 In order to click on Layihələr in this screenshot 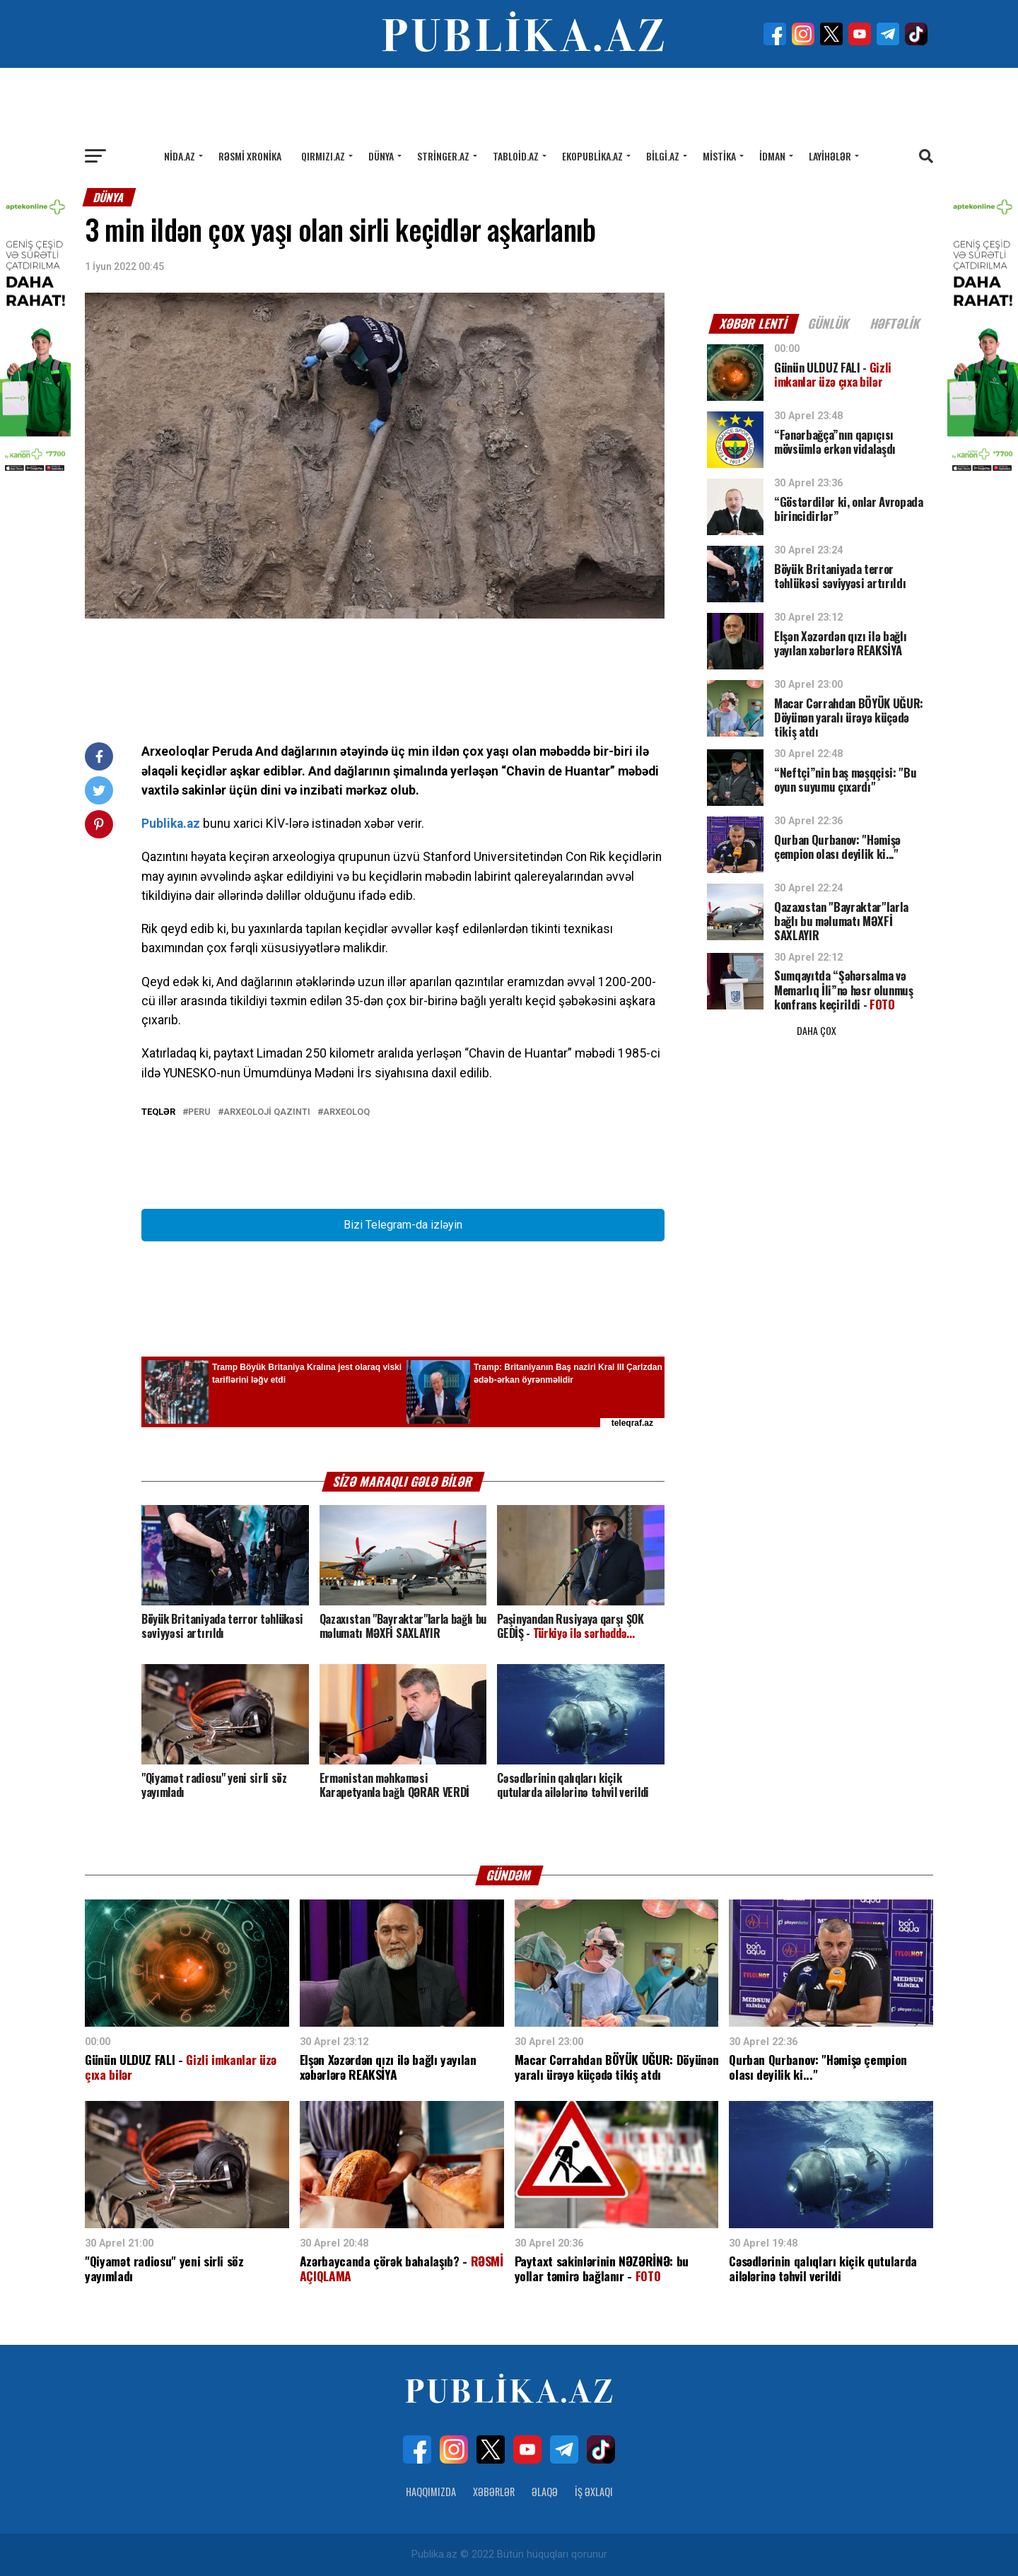, I will do `click(830, 155)`.